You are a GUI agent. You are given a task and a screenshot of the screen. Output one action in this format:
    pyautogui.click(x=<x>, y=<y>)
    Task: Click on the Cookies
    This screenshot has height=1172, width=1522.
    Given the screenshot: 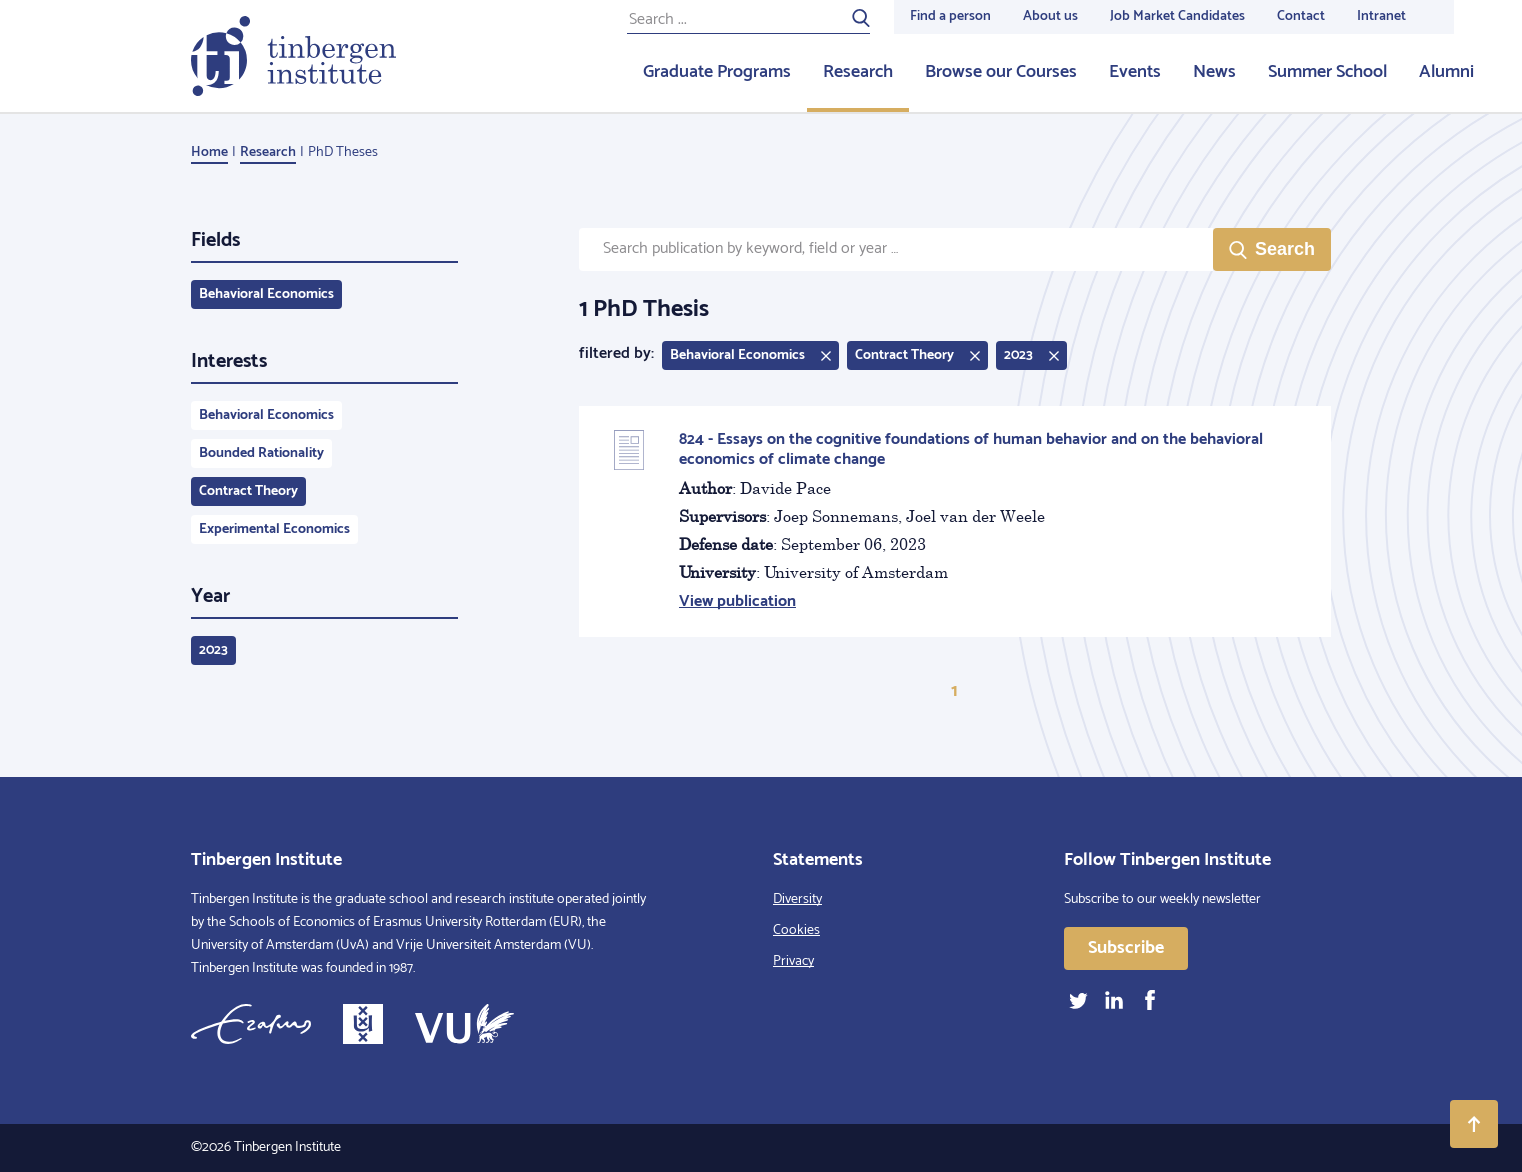 What is the action you would take?
    pyautogui.click(x=796, y=930)
    